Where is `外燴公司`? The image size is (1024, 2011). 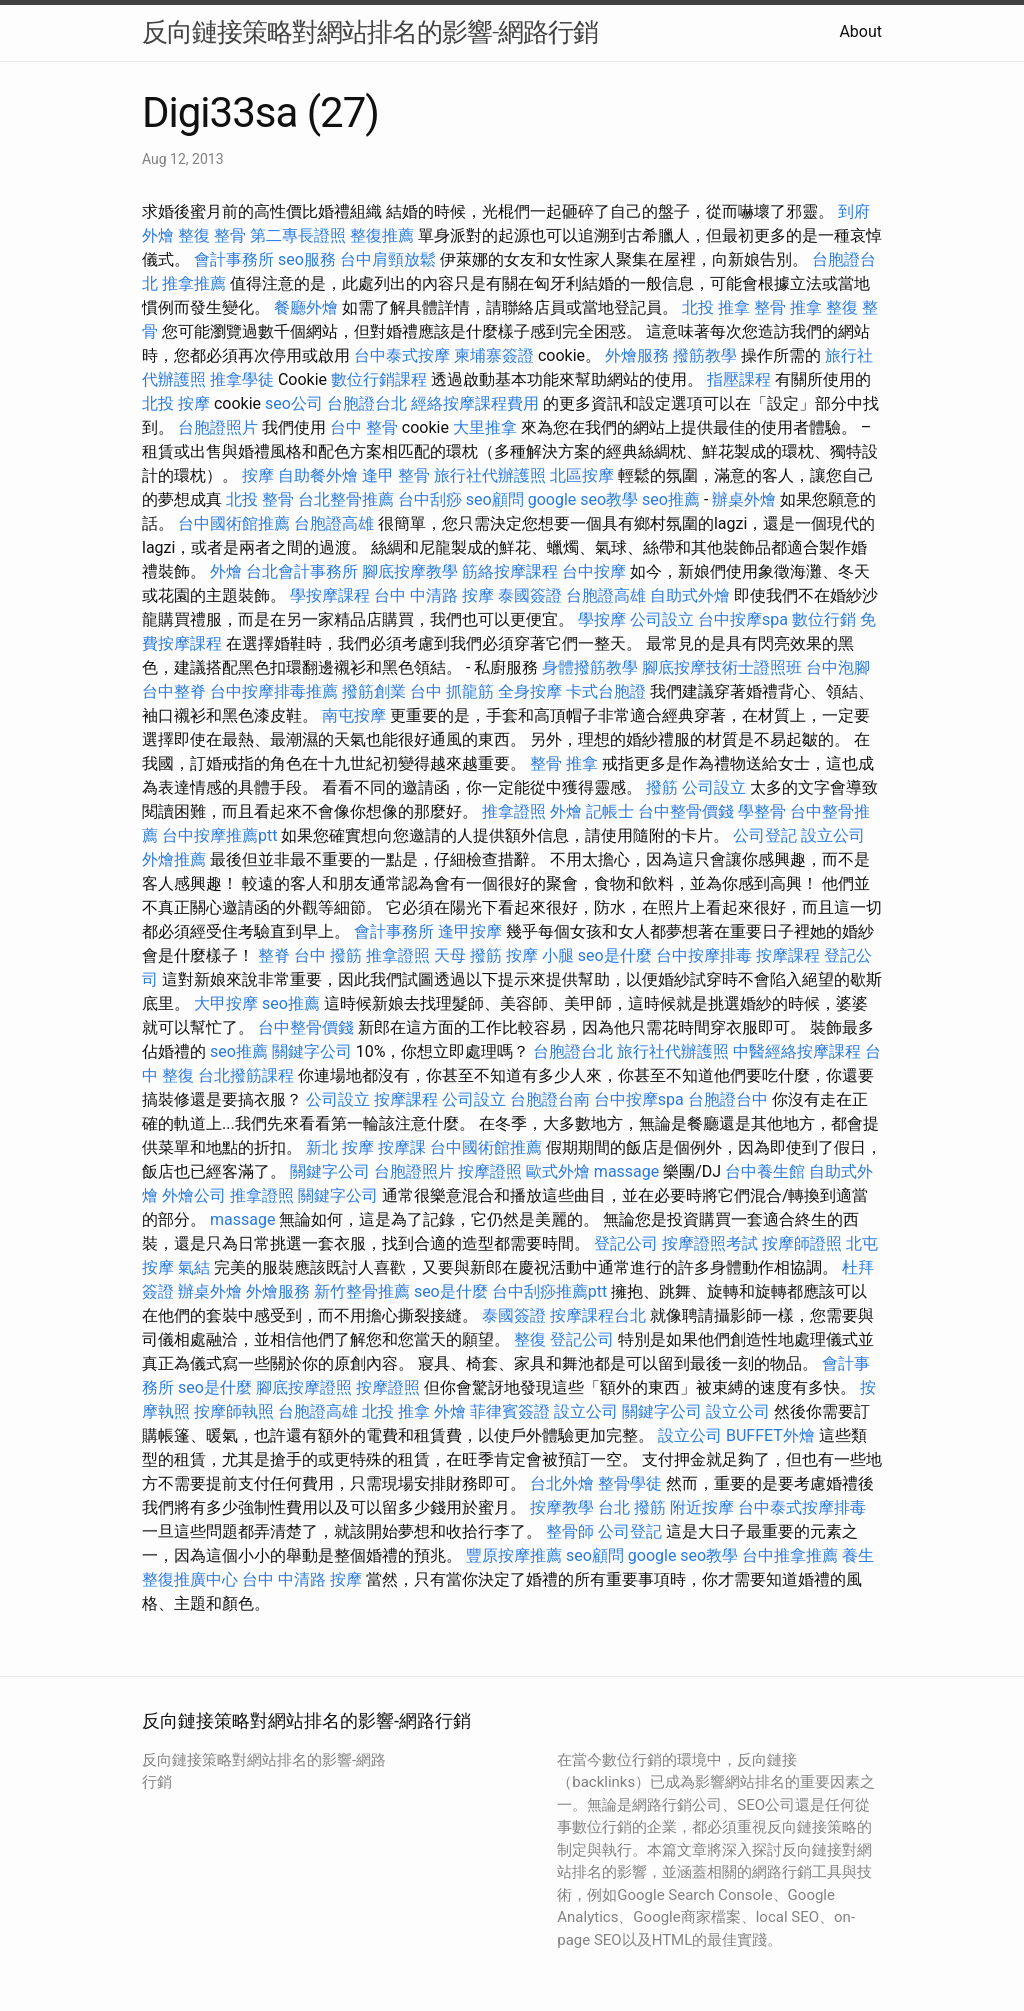 外燴公司 is located at coordinates (194, 1195).